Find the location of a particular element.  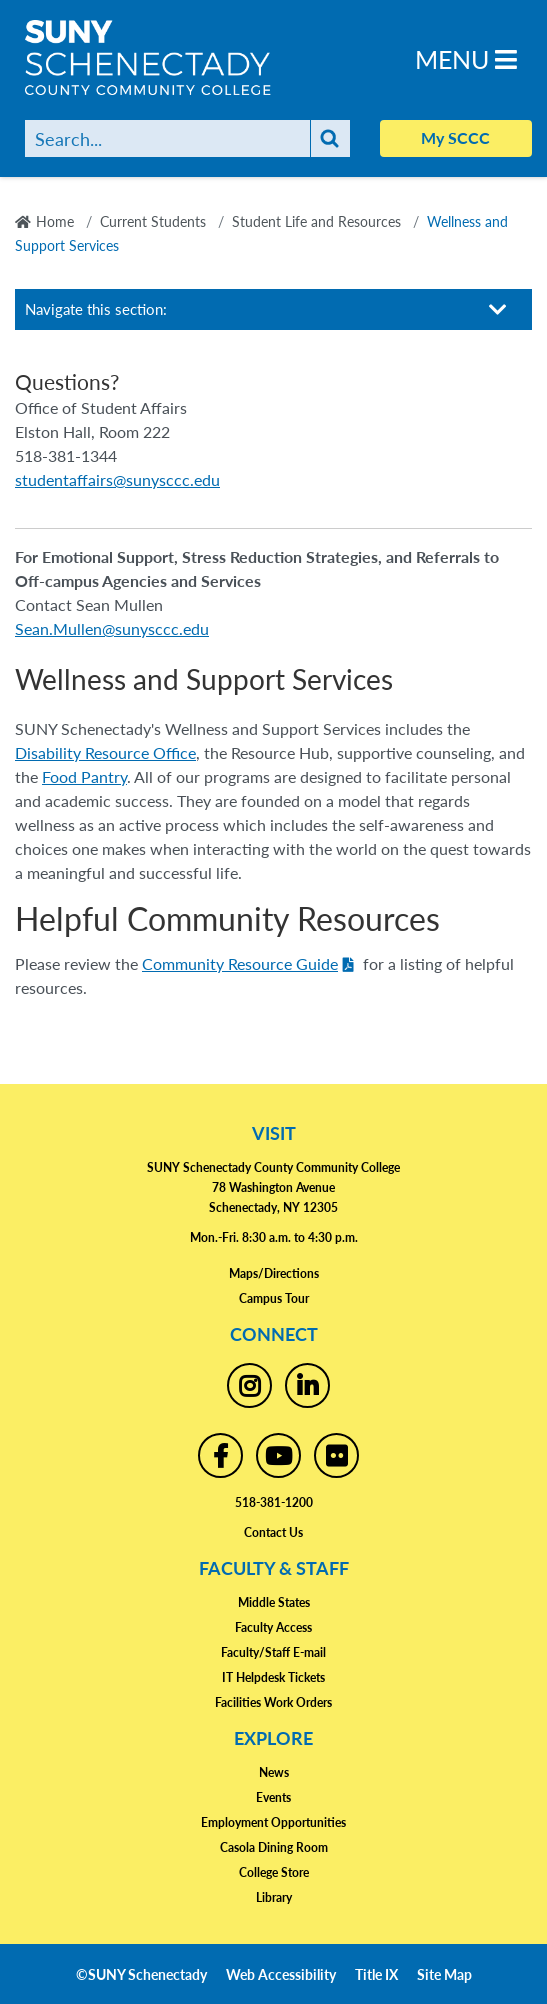

Facilities Work Orders is located at coordinates (273, 1702).